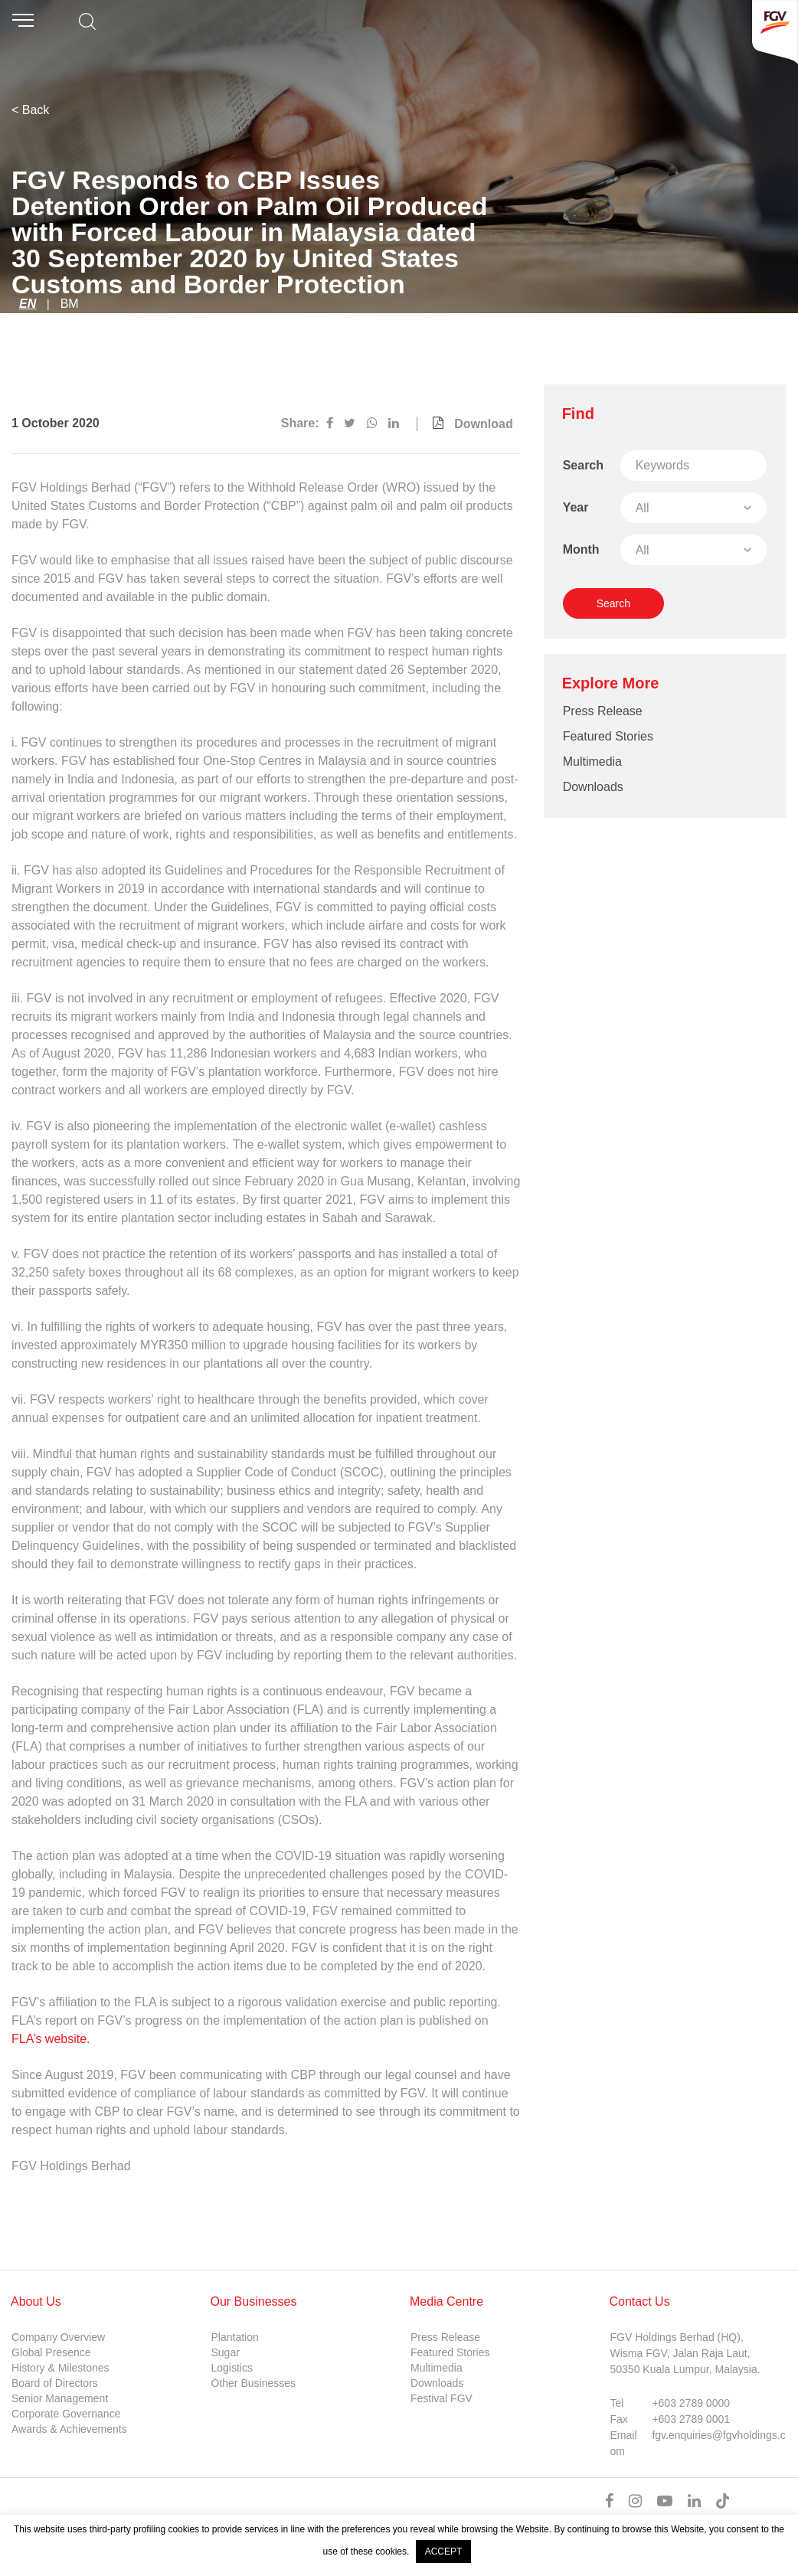 The image size is (798, 2576). Describe the element at coordinates (608, 736) in the screenshot. I see `Featured Stories` at that location.